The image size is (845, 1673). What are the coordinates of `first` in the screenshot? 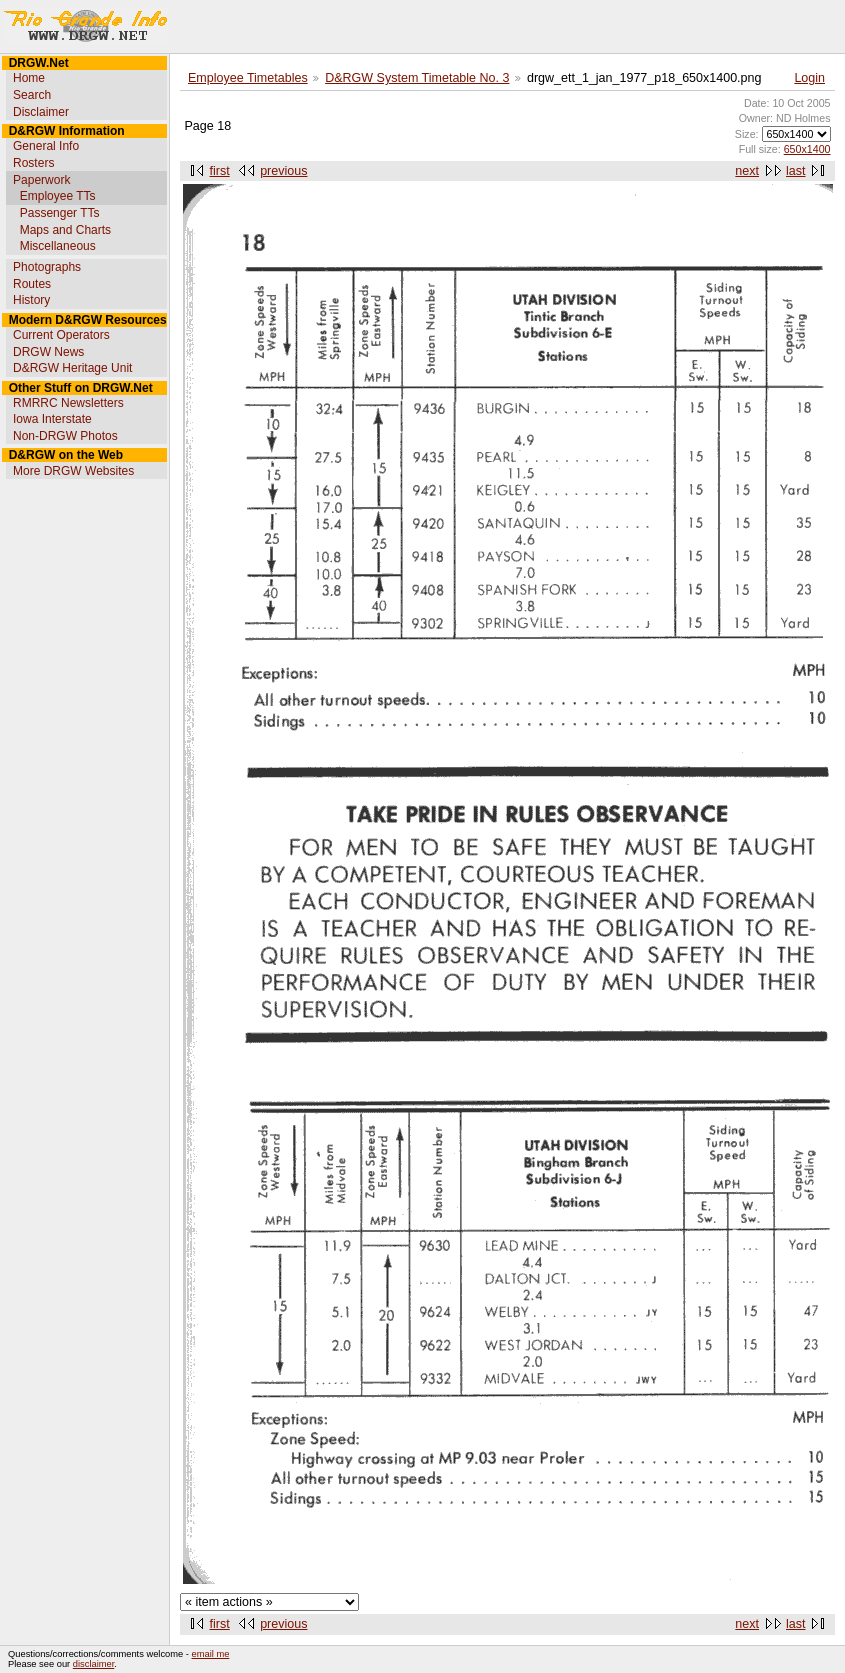 It's located at (220, 171).